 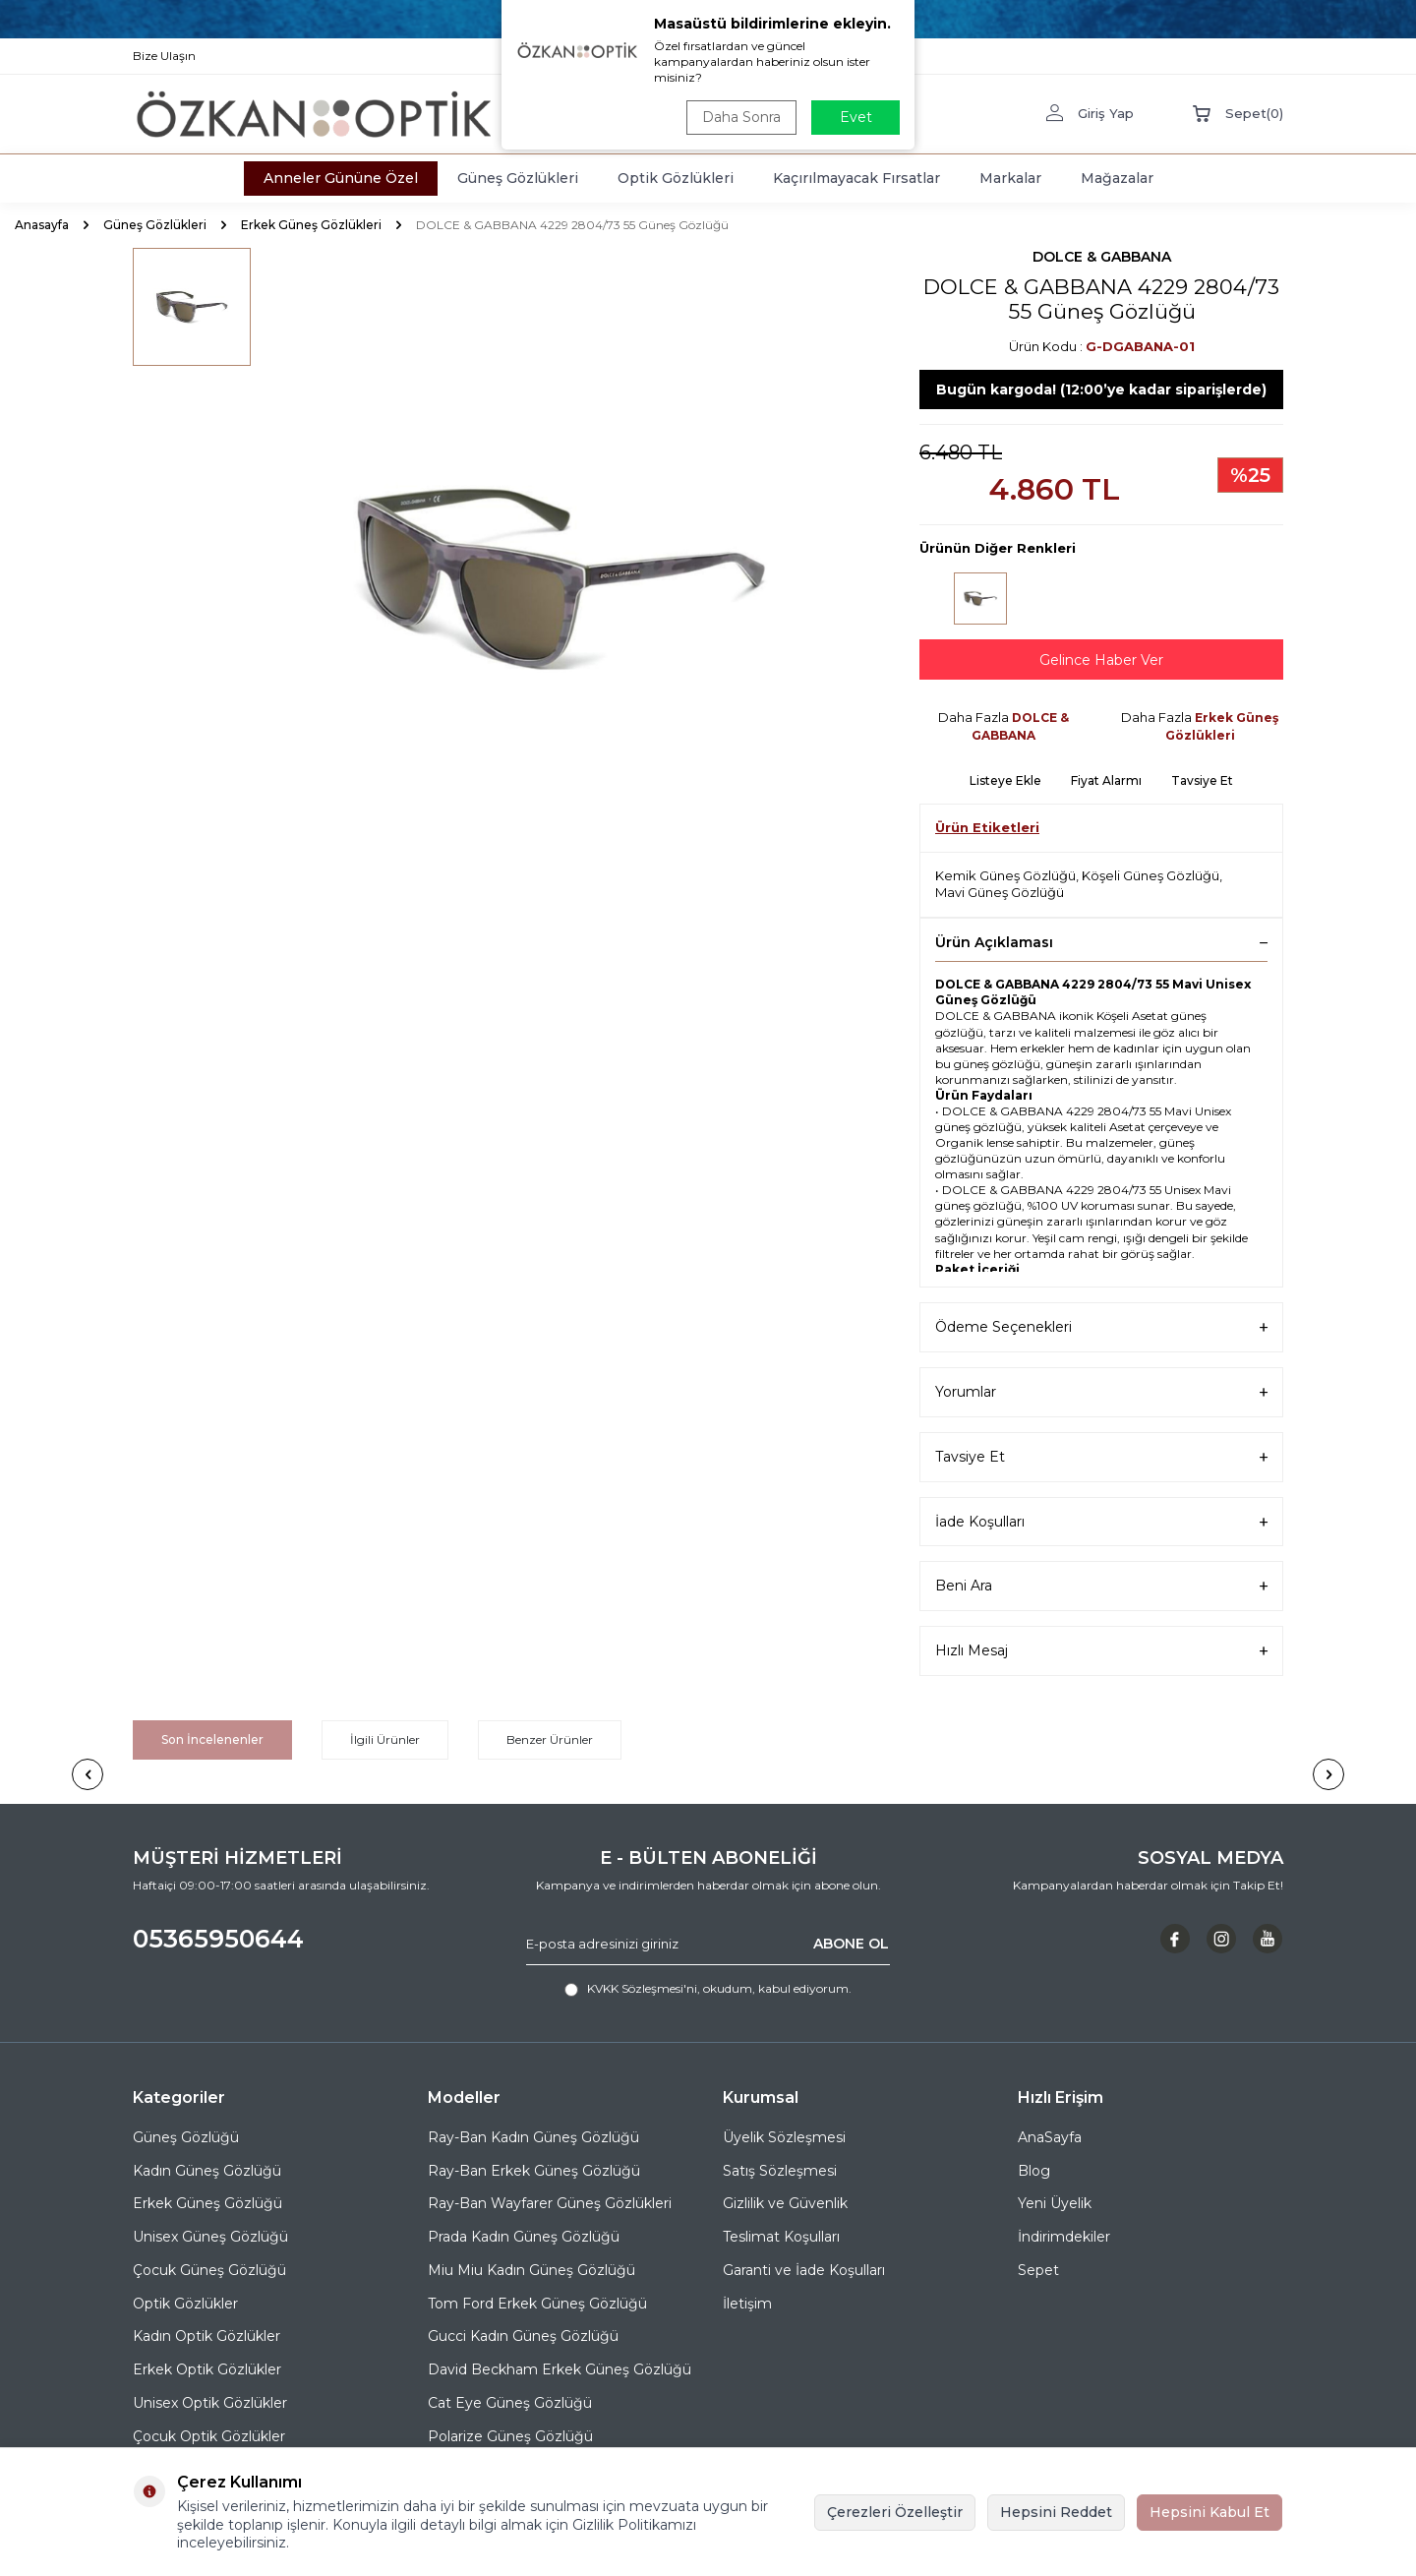 What do you see at coordinates (207, 2203) in the screenshot?
I see `Erkek Güneş Gözlüğü` at bounding box center [207, 2203].